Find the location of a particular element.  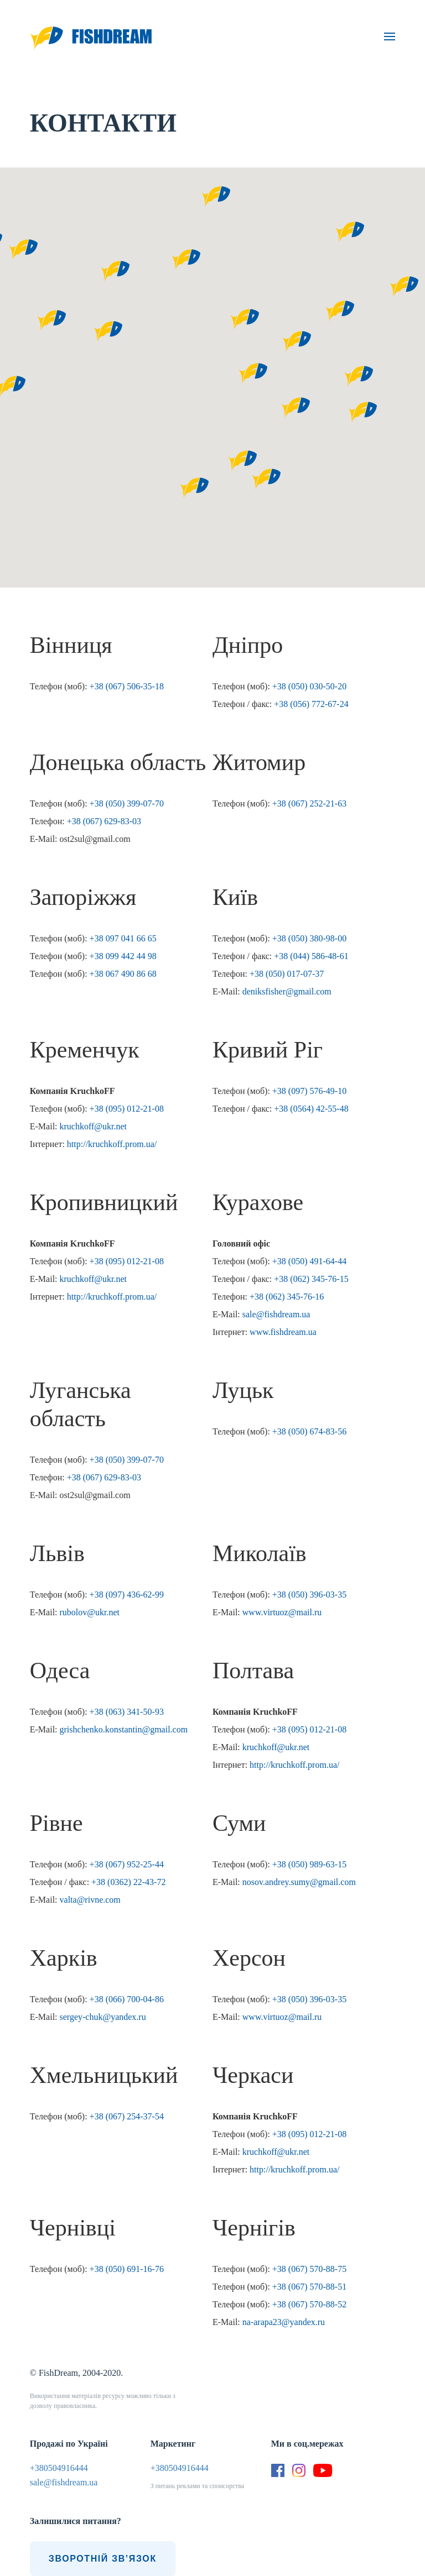

+38 (067) 570-88-75 is located at coordinates (309, 2269).